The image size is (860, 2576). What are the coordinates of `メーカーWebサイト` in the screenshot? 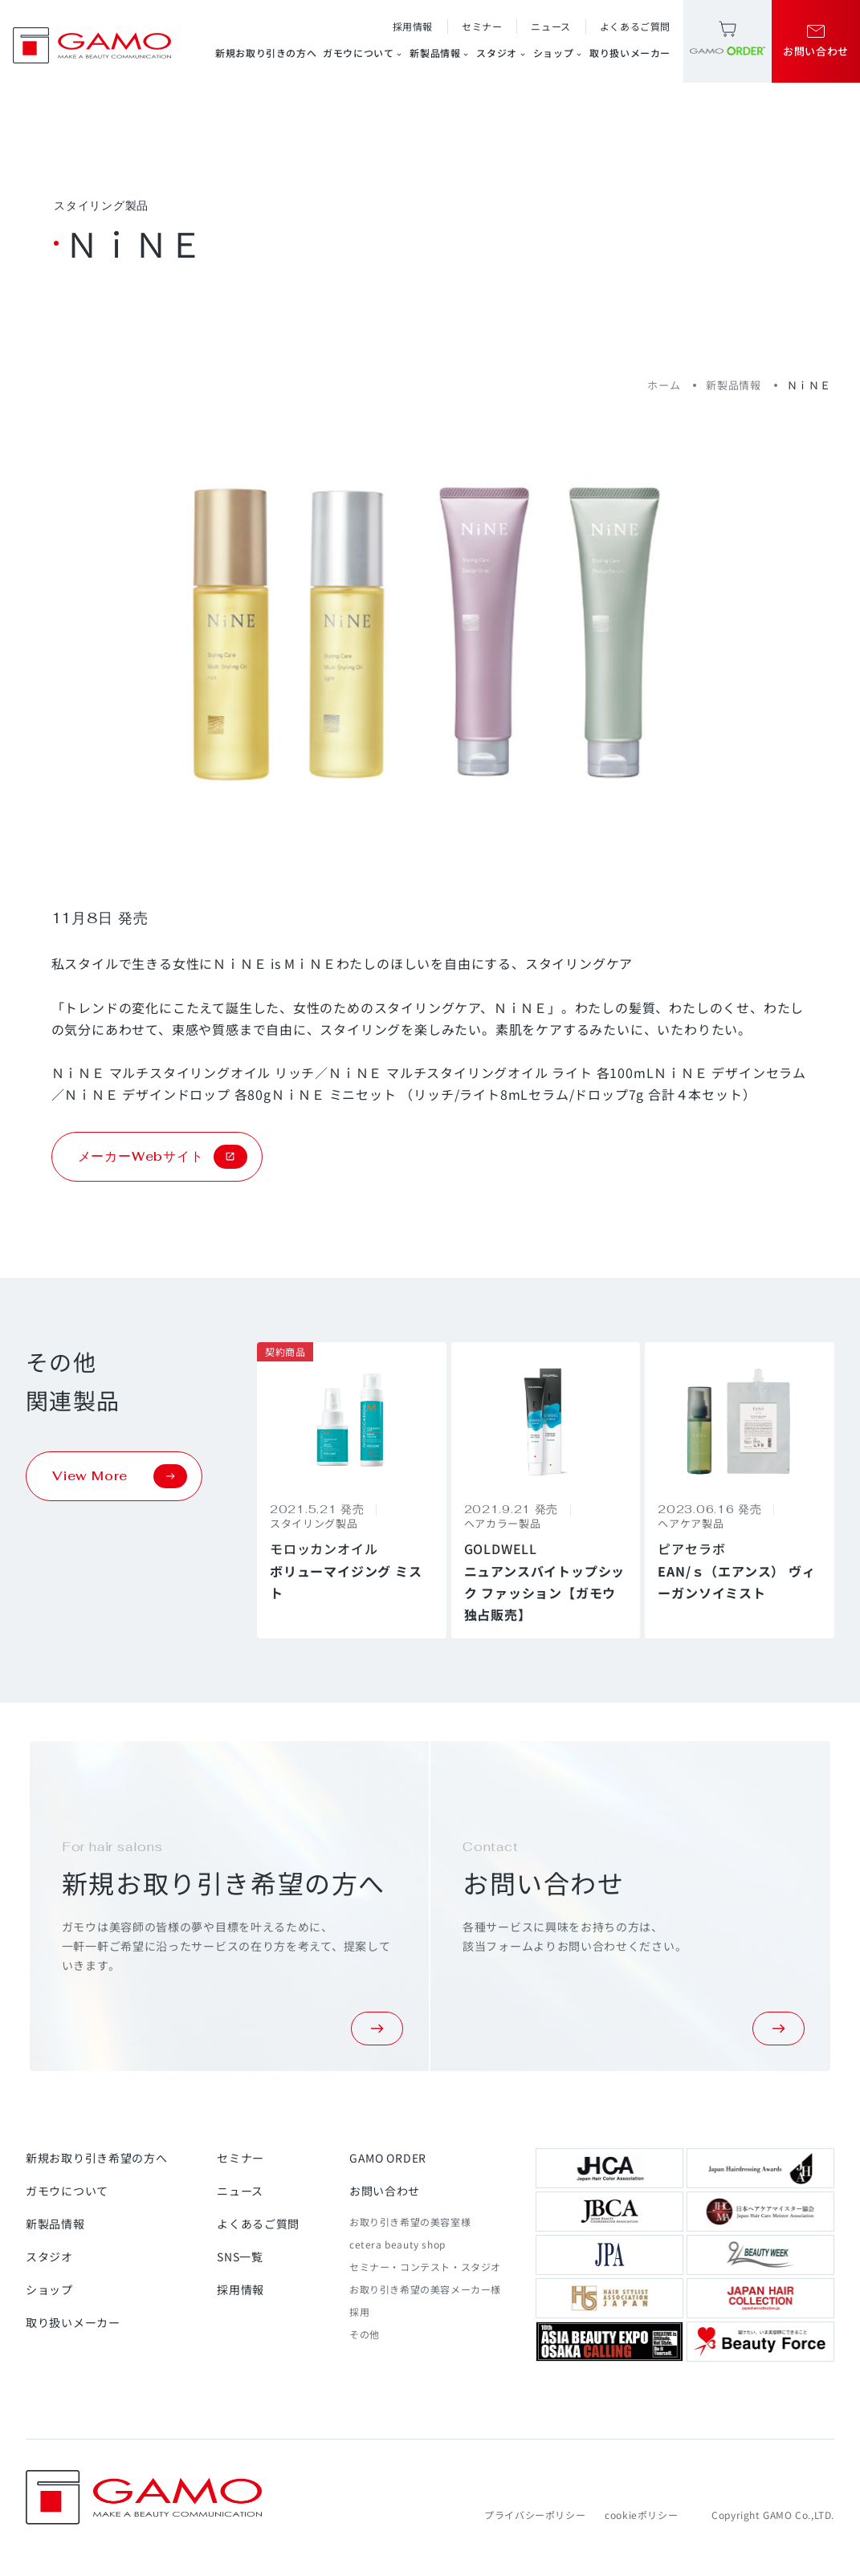 It's located at (162, 1157).